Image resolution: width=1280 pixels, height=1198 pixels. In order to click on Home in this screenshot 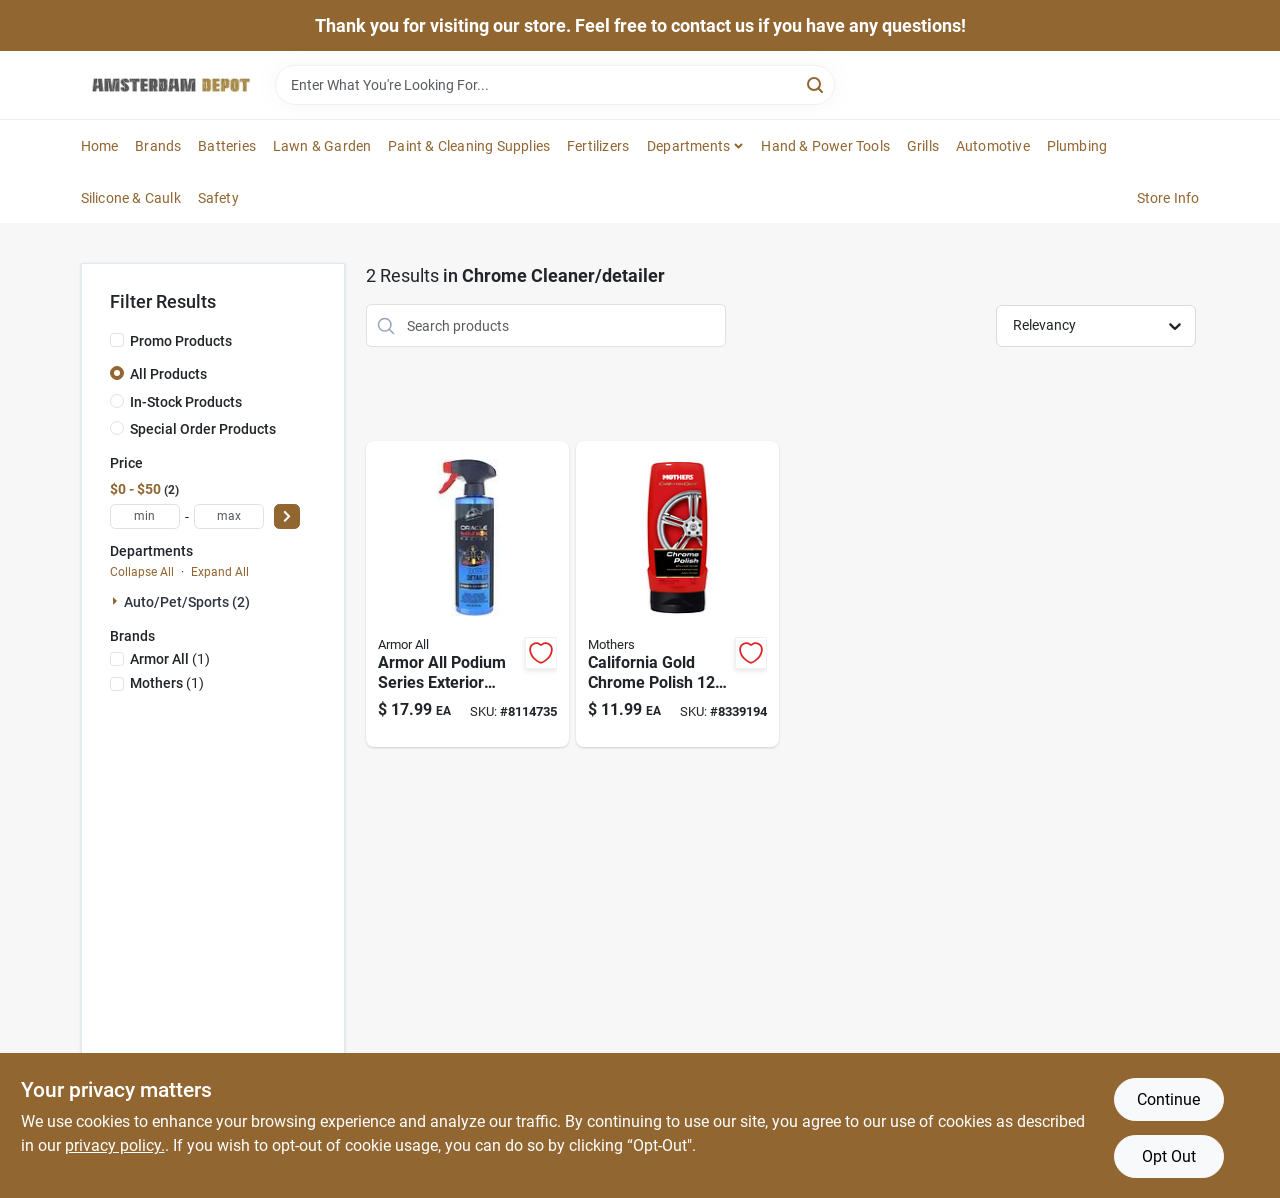, I will do `click(100, 146)`.